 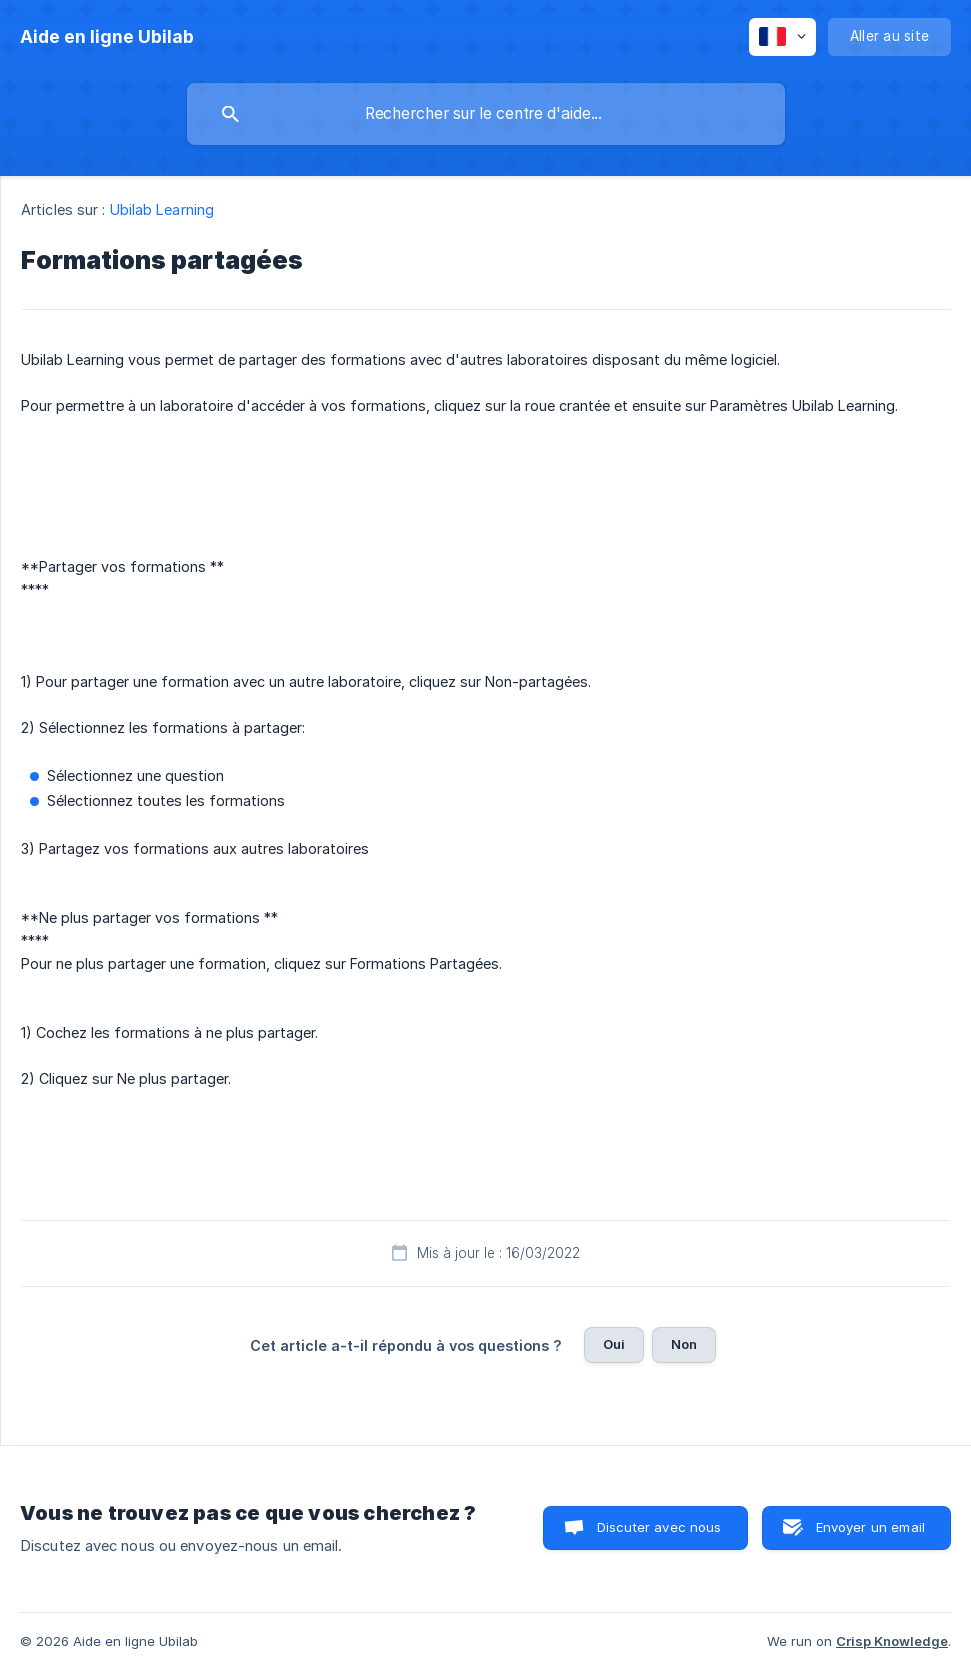 I want to click on [none], so click(x=107, y=37).